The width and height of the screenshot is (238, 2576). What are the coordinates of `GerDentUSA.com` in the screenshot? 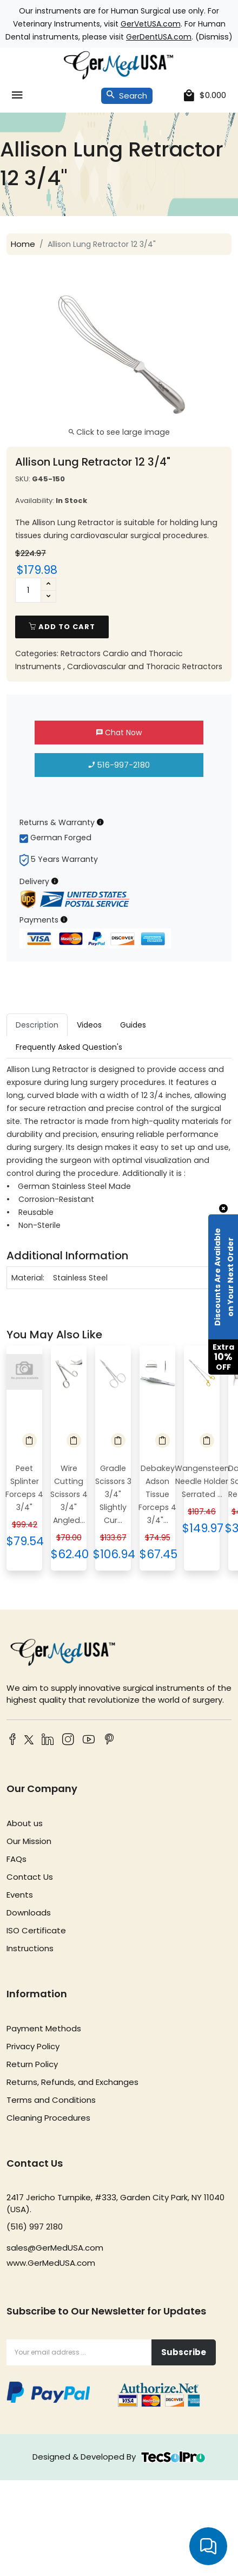 It's located at (158, 36).